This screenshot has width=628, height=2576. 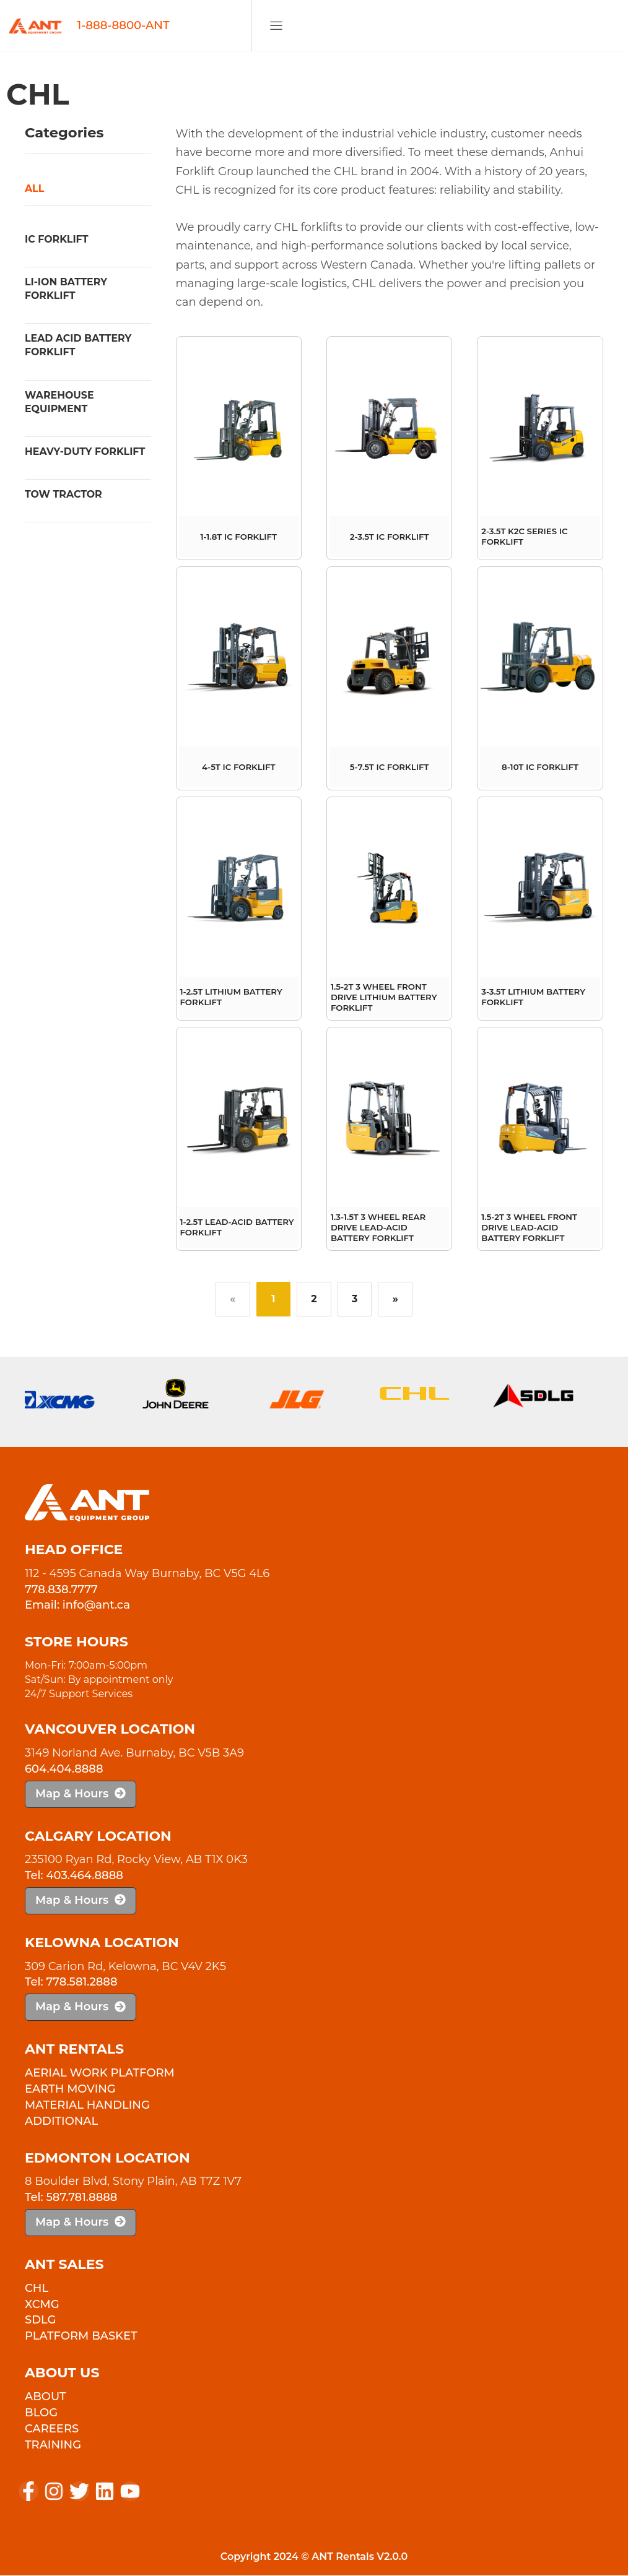 I want to click on Tel: 587.781.8888, so click(x=71, y=2198).